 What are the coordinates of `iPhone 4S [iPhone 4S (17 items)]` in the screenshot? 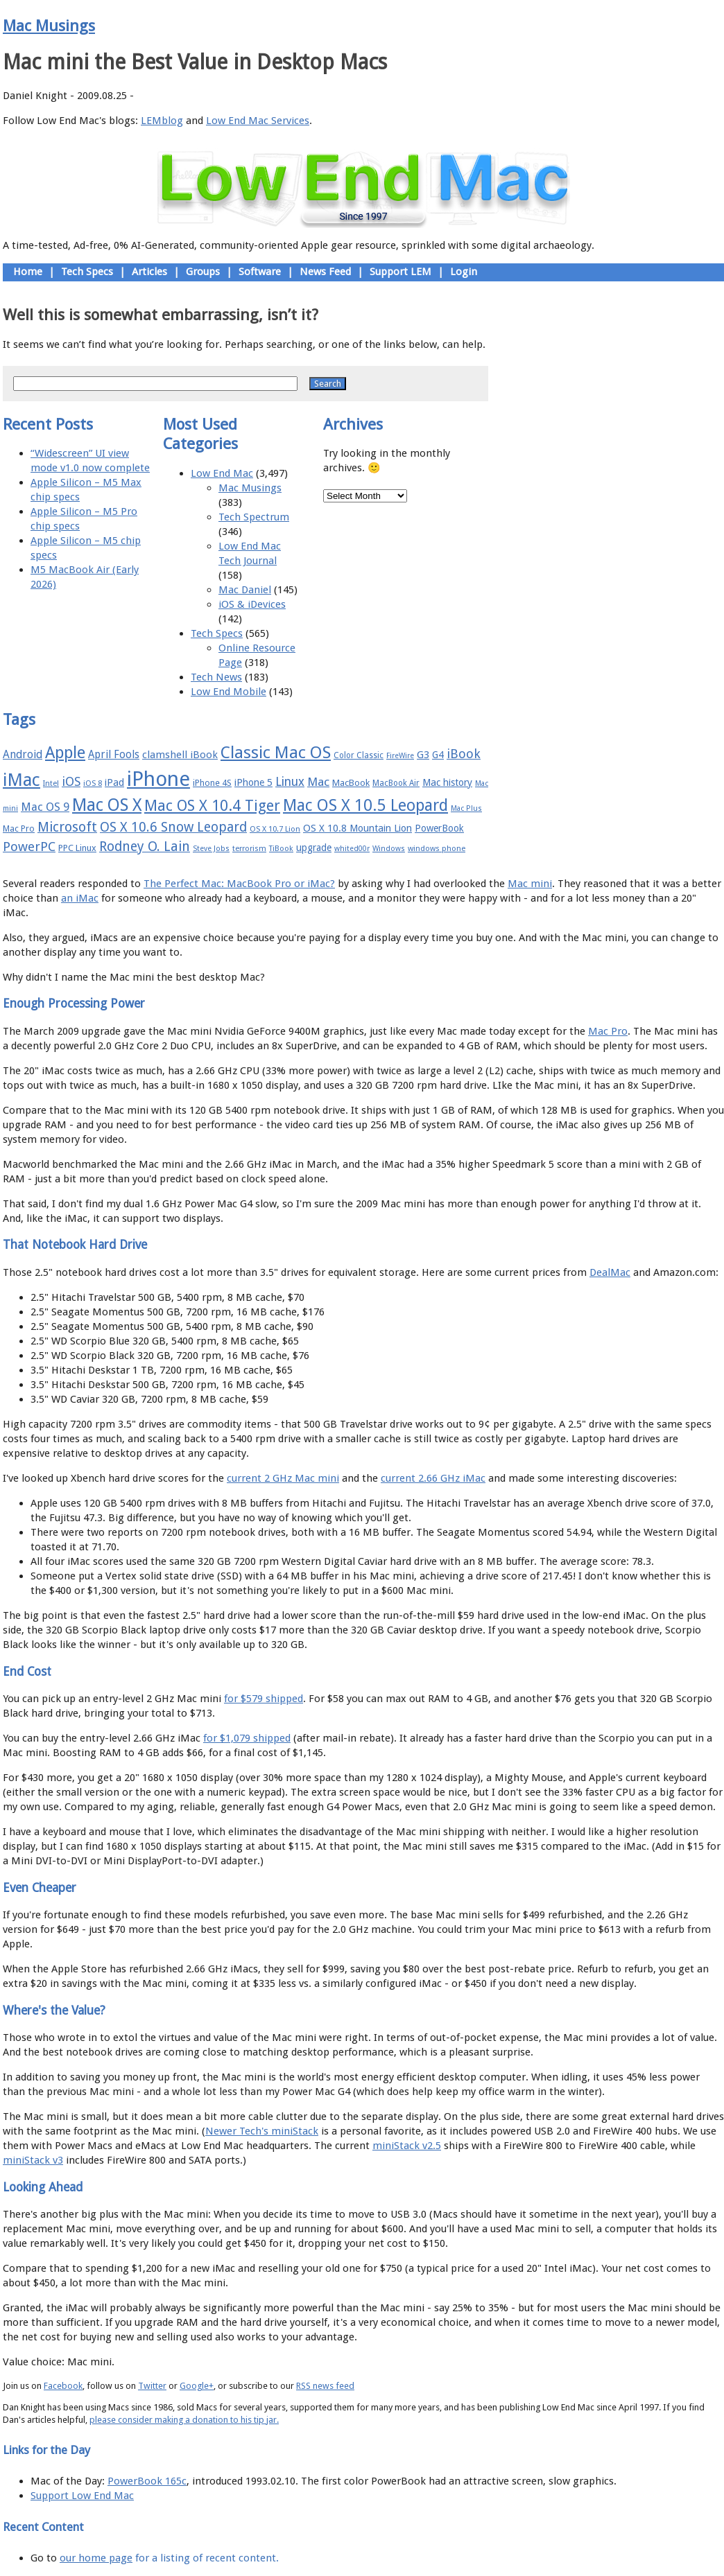 It's located at (212, 783).